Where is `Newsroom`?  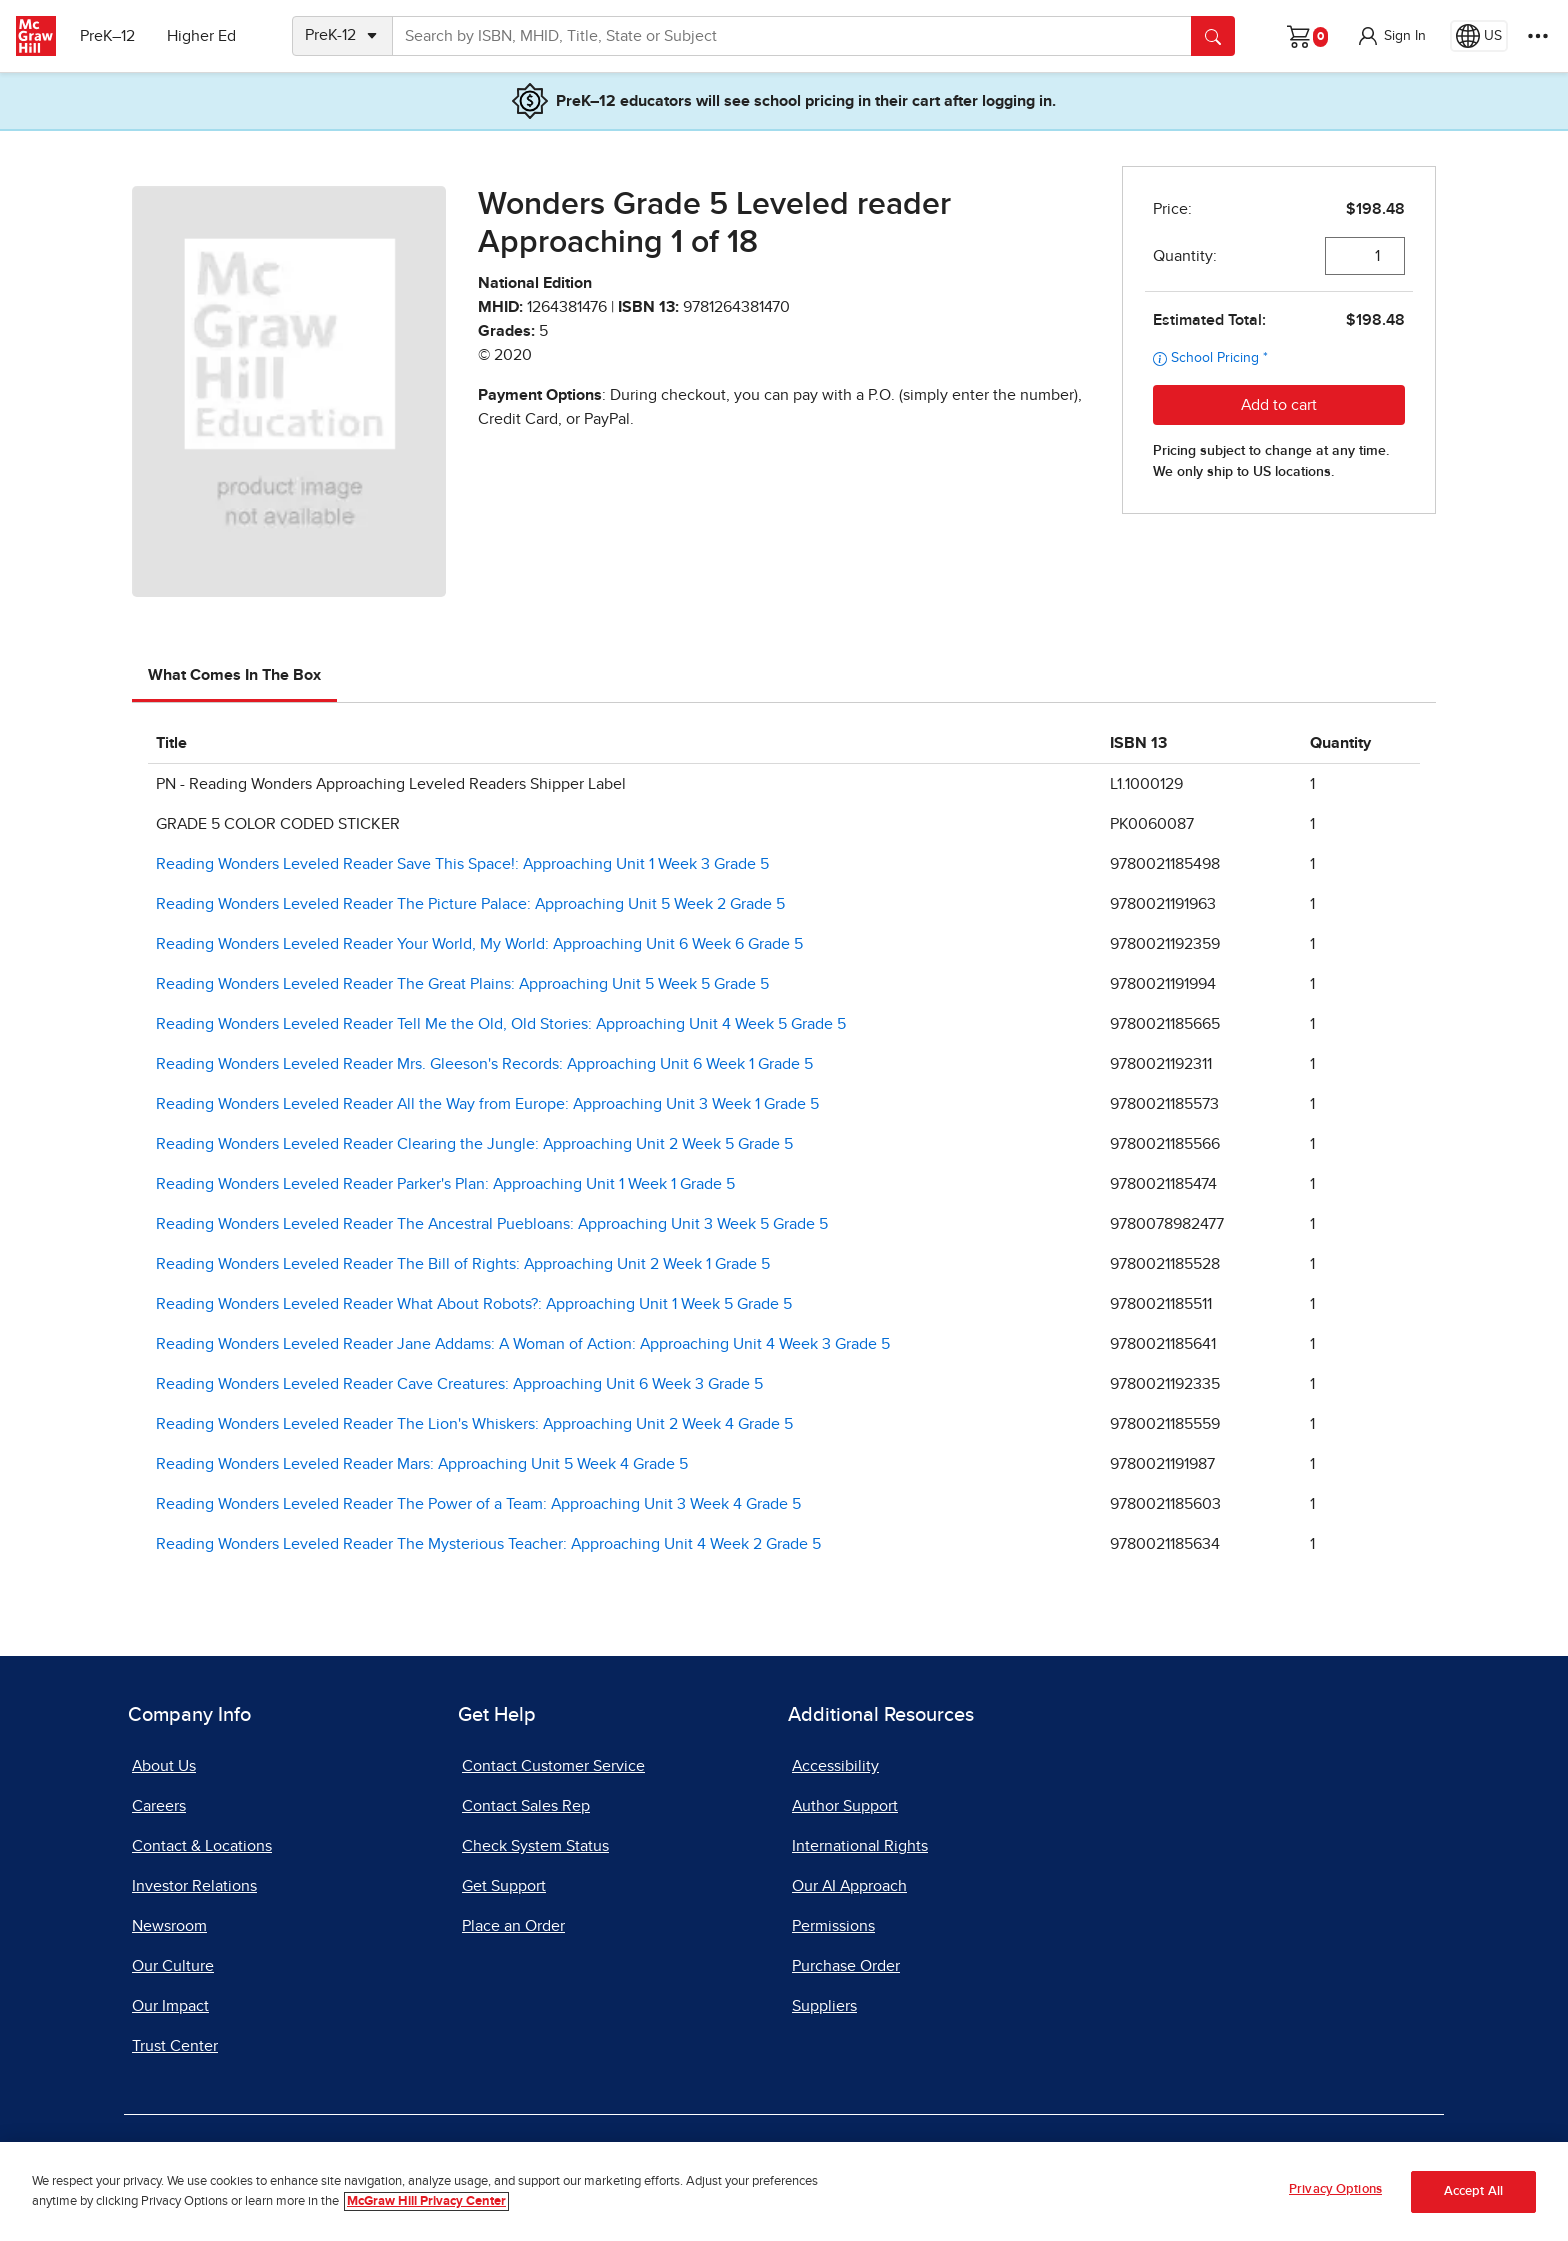 Newsroom is located at coordinates (169, 1926).